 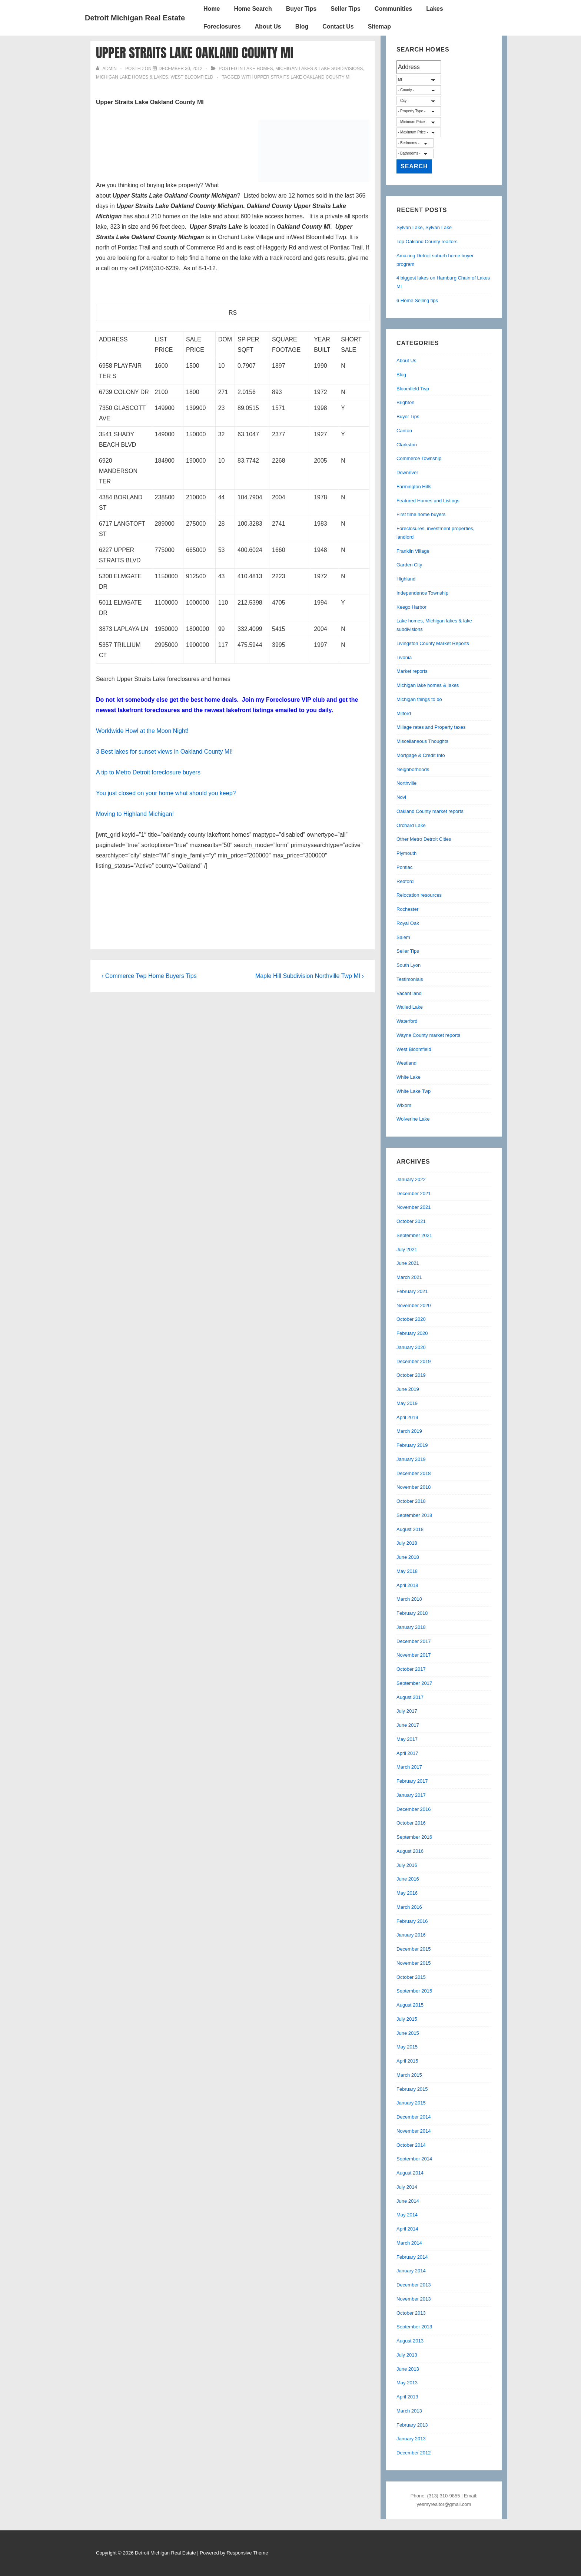 I want to click on April 2013, so click(x=407, y=2397).